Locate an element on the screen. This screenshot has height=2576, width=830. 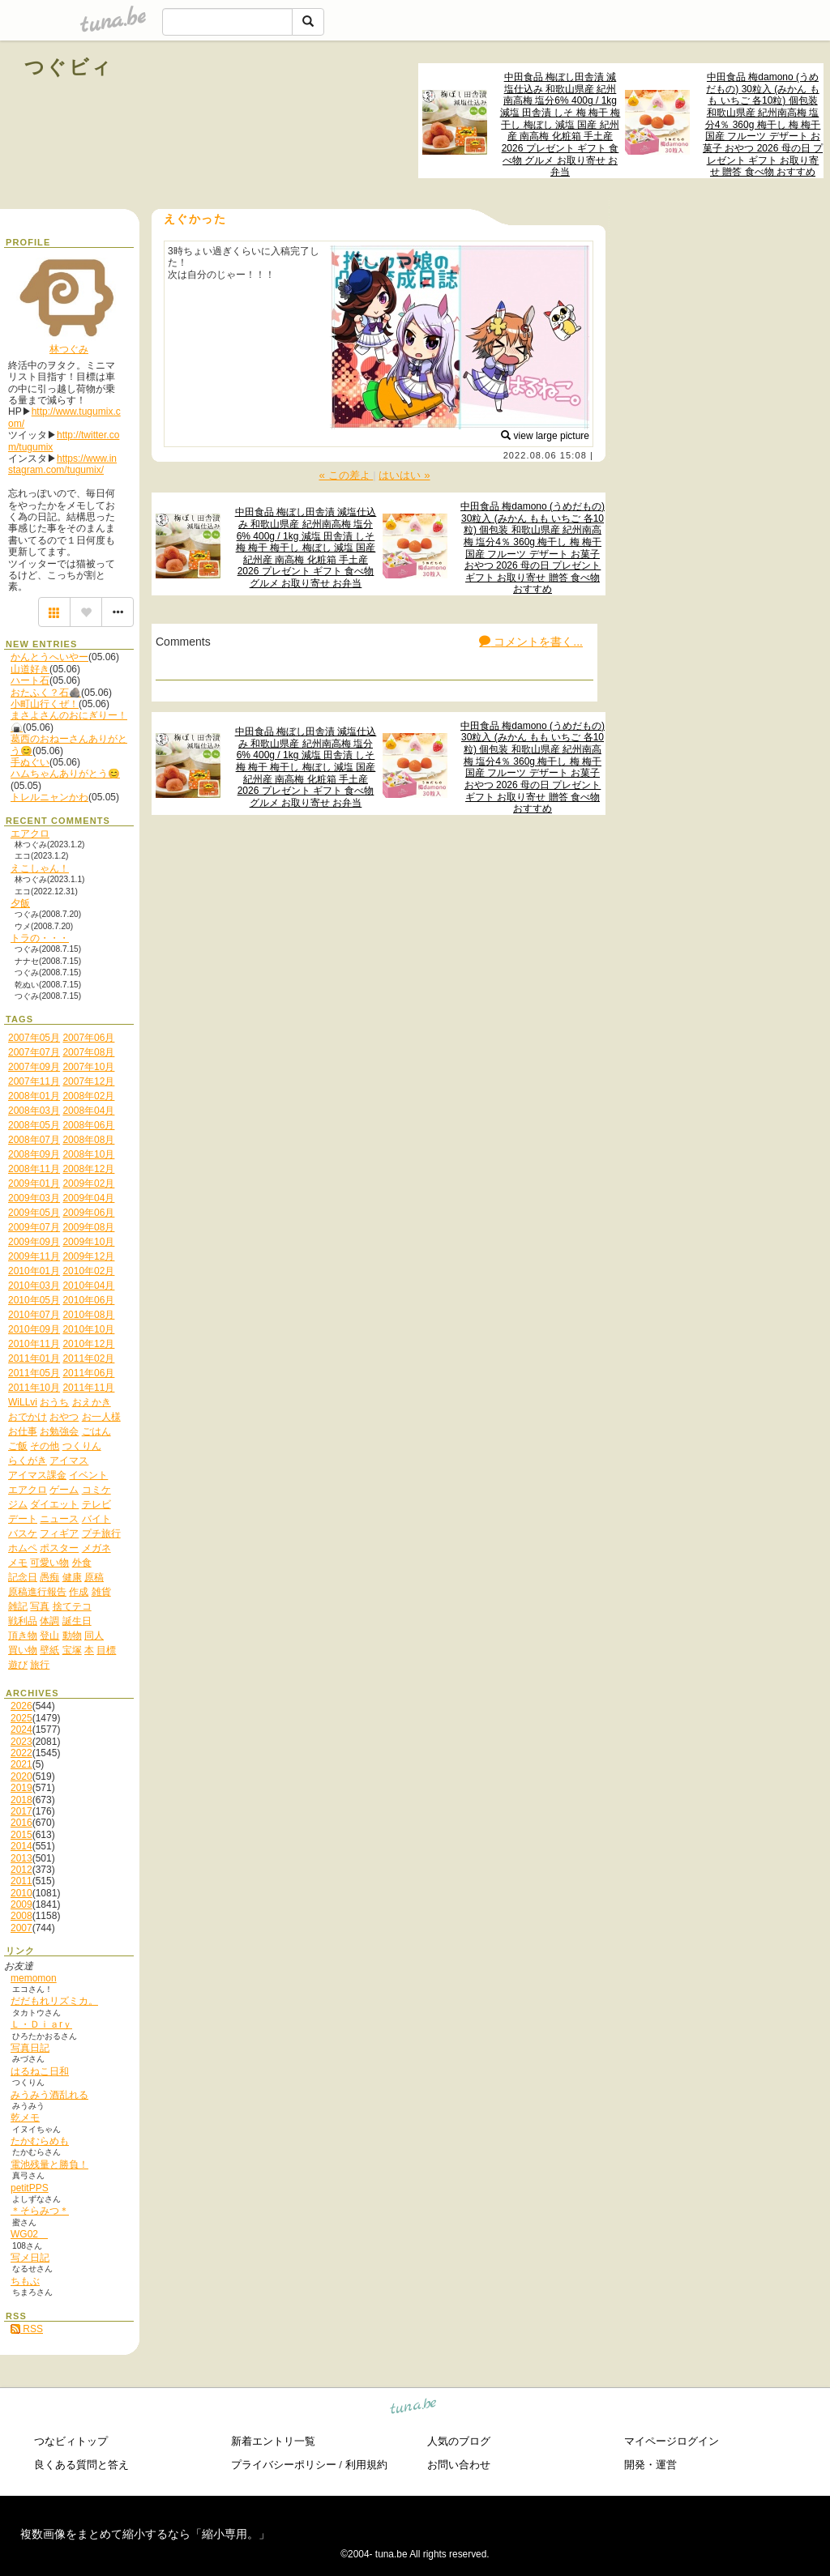
2022 is located at coordinates (21, 1753).